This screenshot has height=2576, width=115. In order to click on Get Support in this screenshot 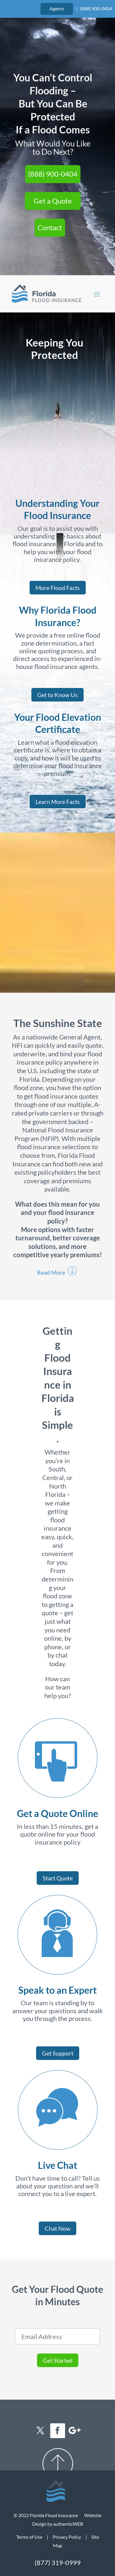, I will do `click(57, 2053)`.